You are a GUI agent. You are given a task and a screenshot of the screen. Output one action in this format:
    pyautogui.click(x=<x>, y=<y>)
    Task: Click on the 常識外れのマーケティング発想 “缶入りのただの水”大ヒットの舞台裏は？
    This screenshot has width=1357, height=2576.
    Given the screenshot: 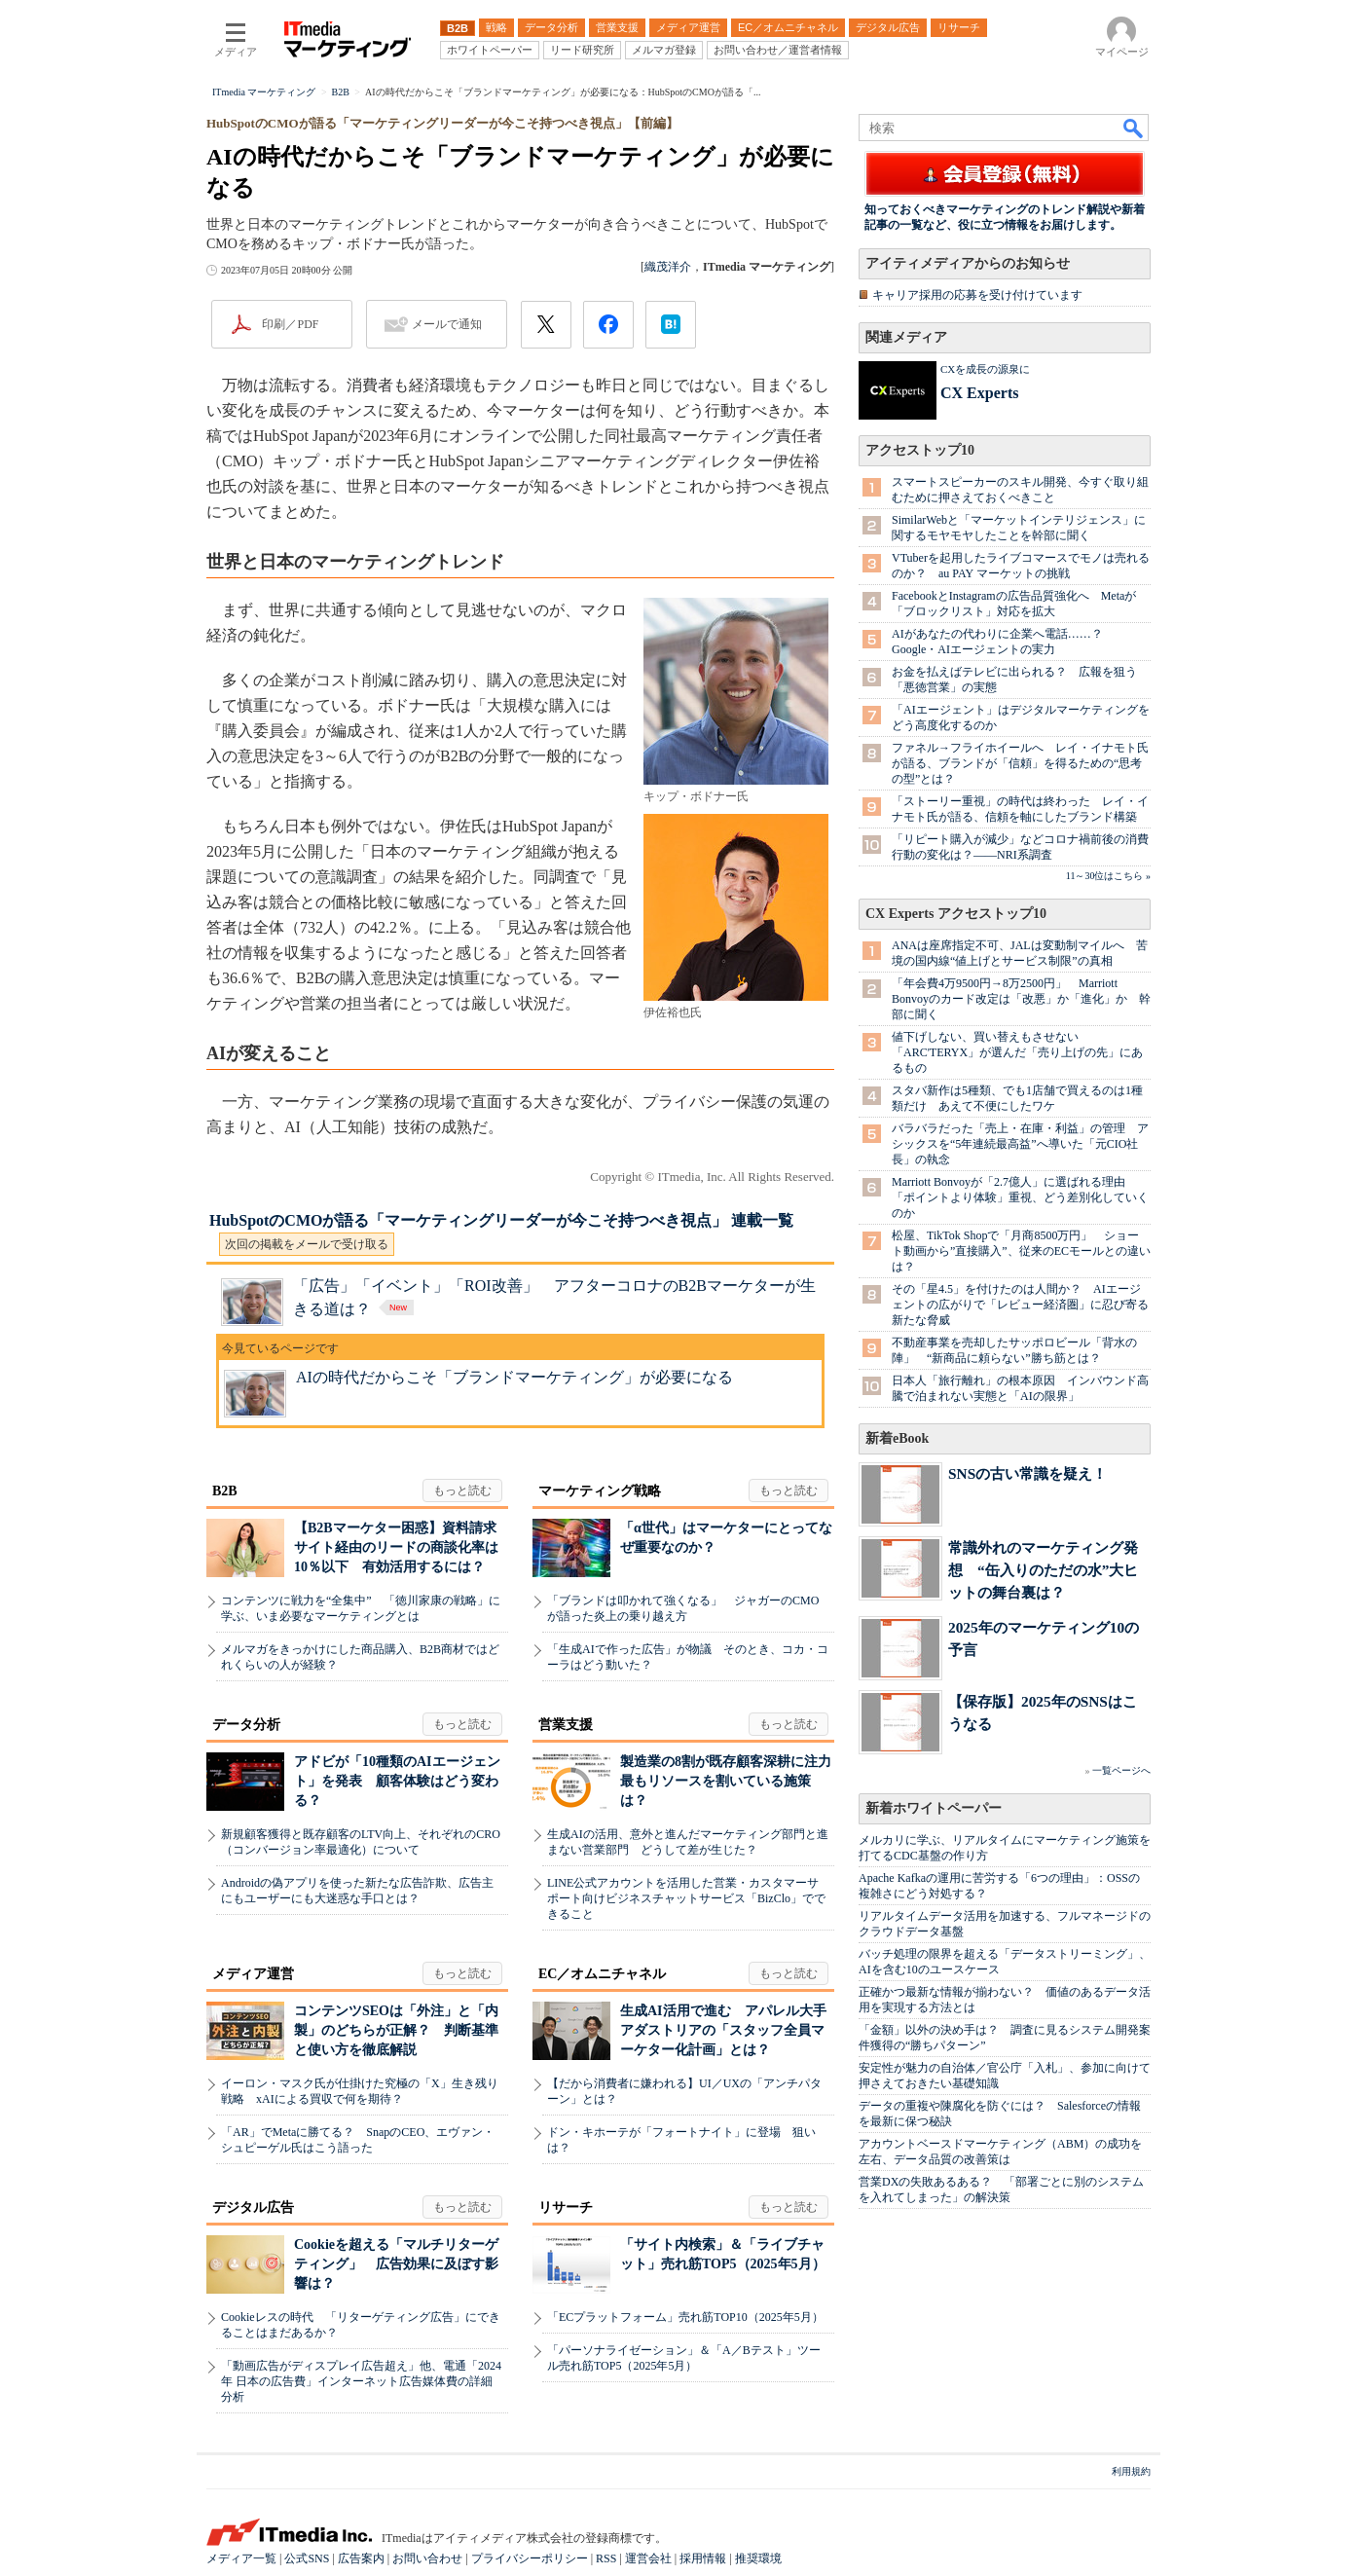 What is the action you would take?
    pyautogui.click(x=1043, y=1570)
    